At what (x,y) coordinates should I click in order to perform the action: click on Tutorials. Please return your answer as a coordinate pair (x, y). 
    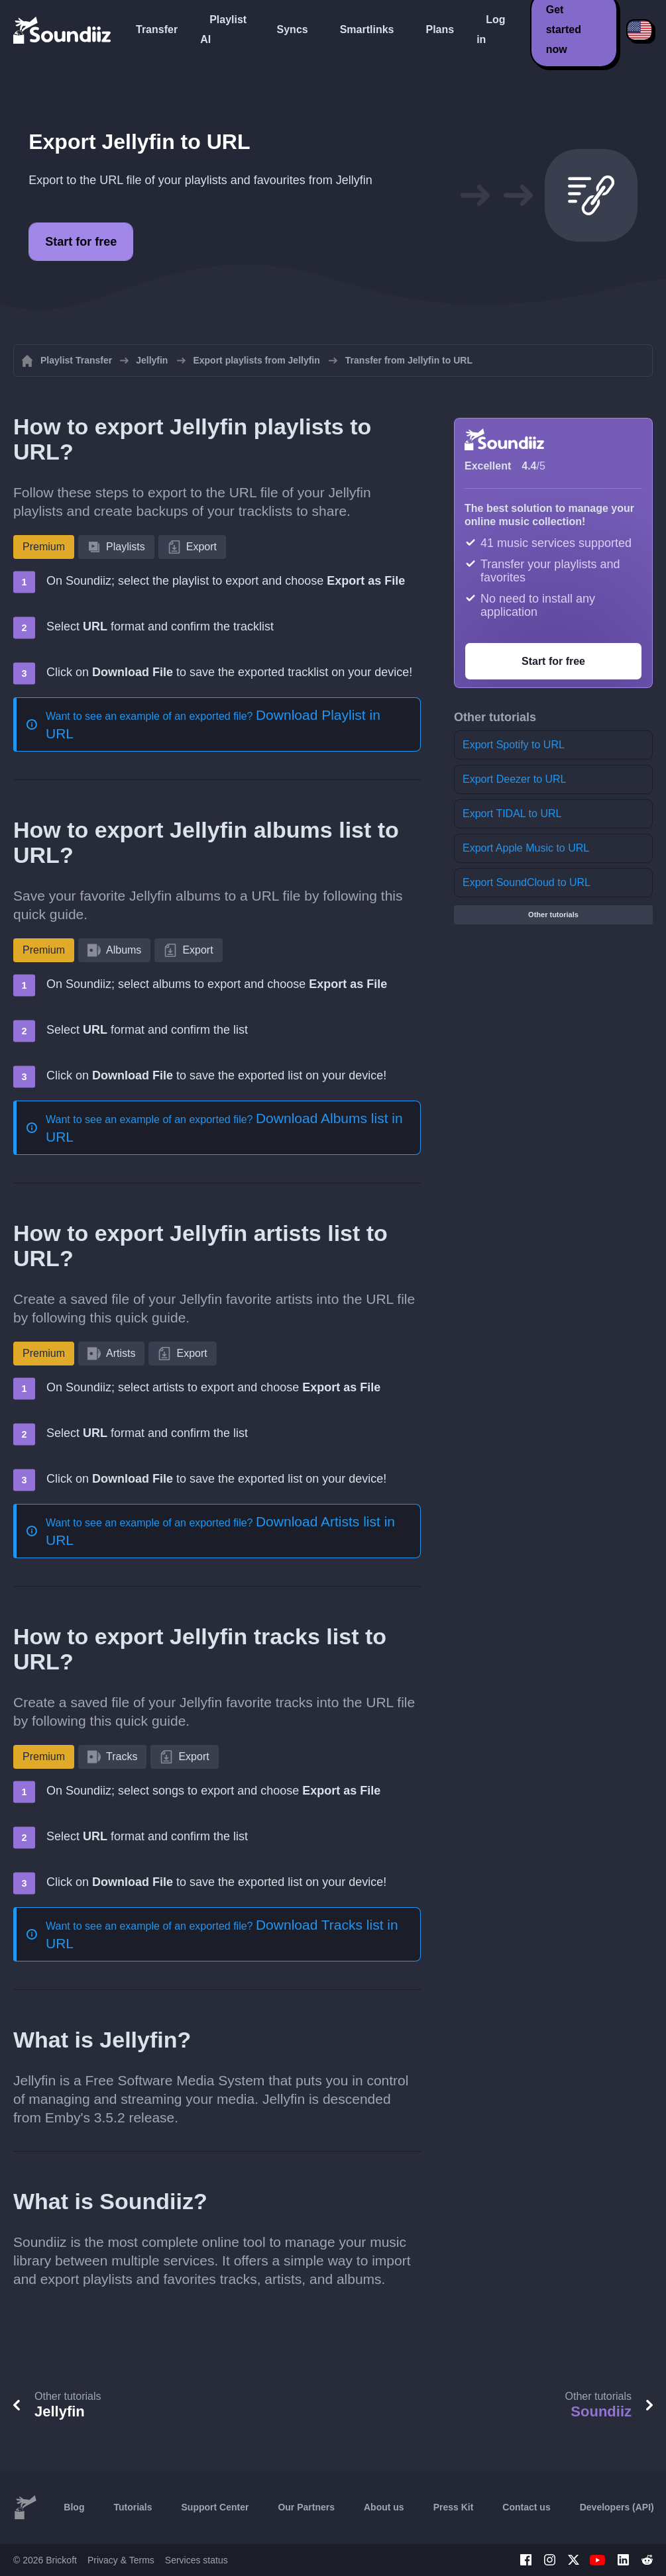
    Looking at the image, I should click on (132, 2507).